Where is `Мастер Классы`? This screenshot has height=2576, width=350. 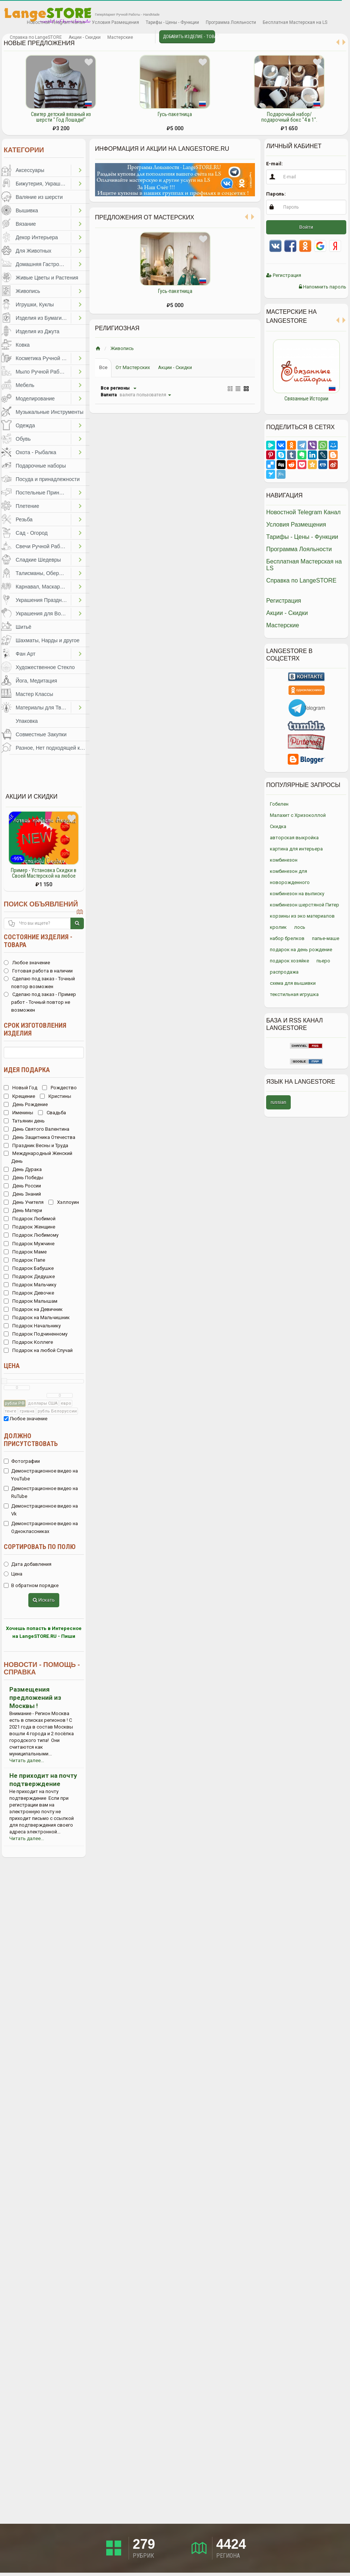 Мастер Классы is located at coordinates (34, 694).